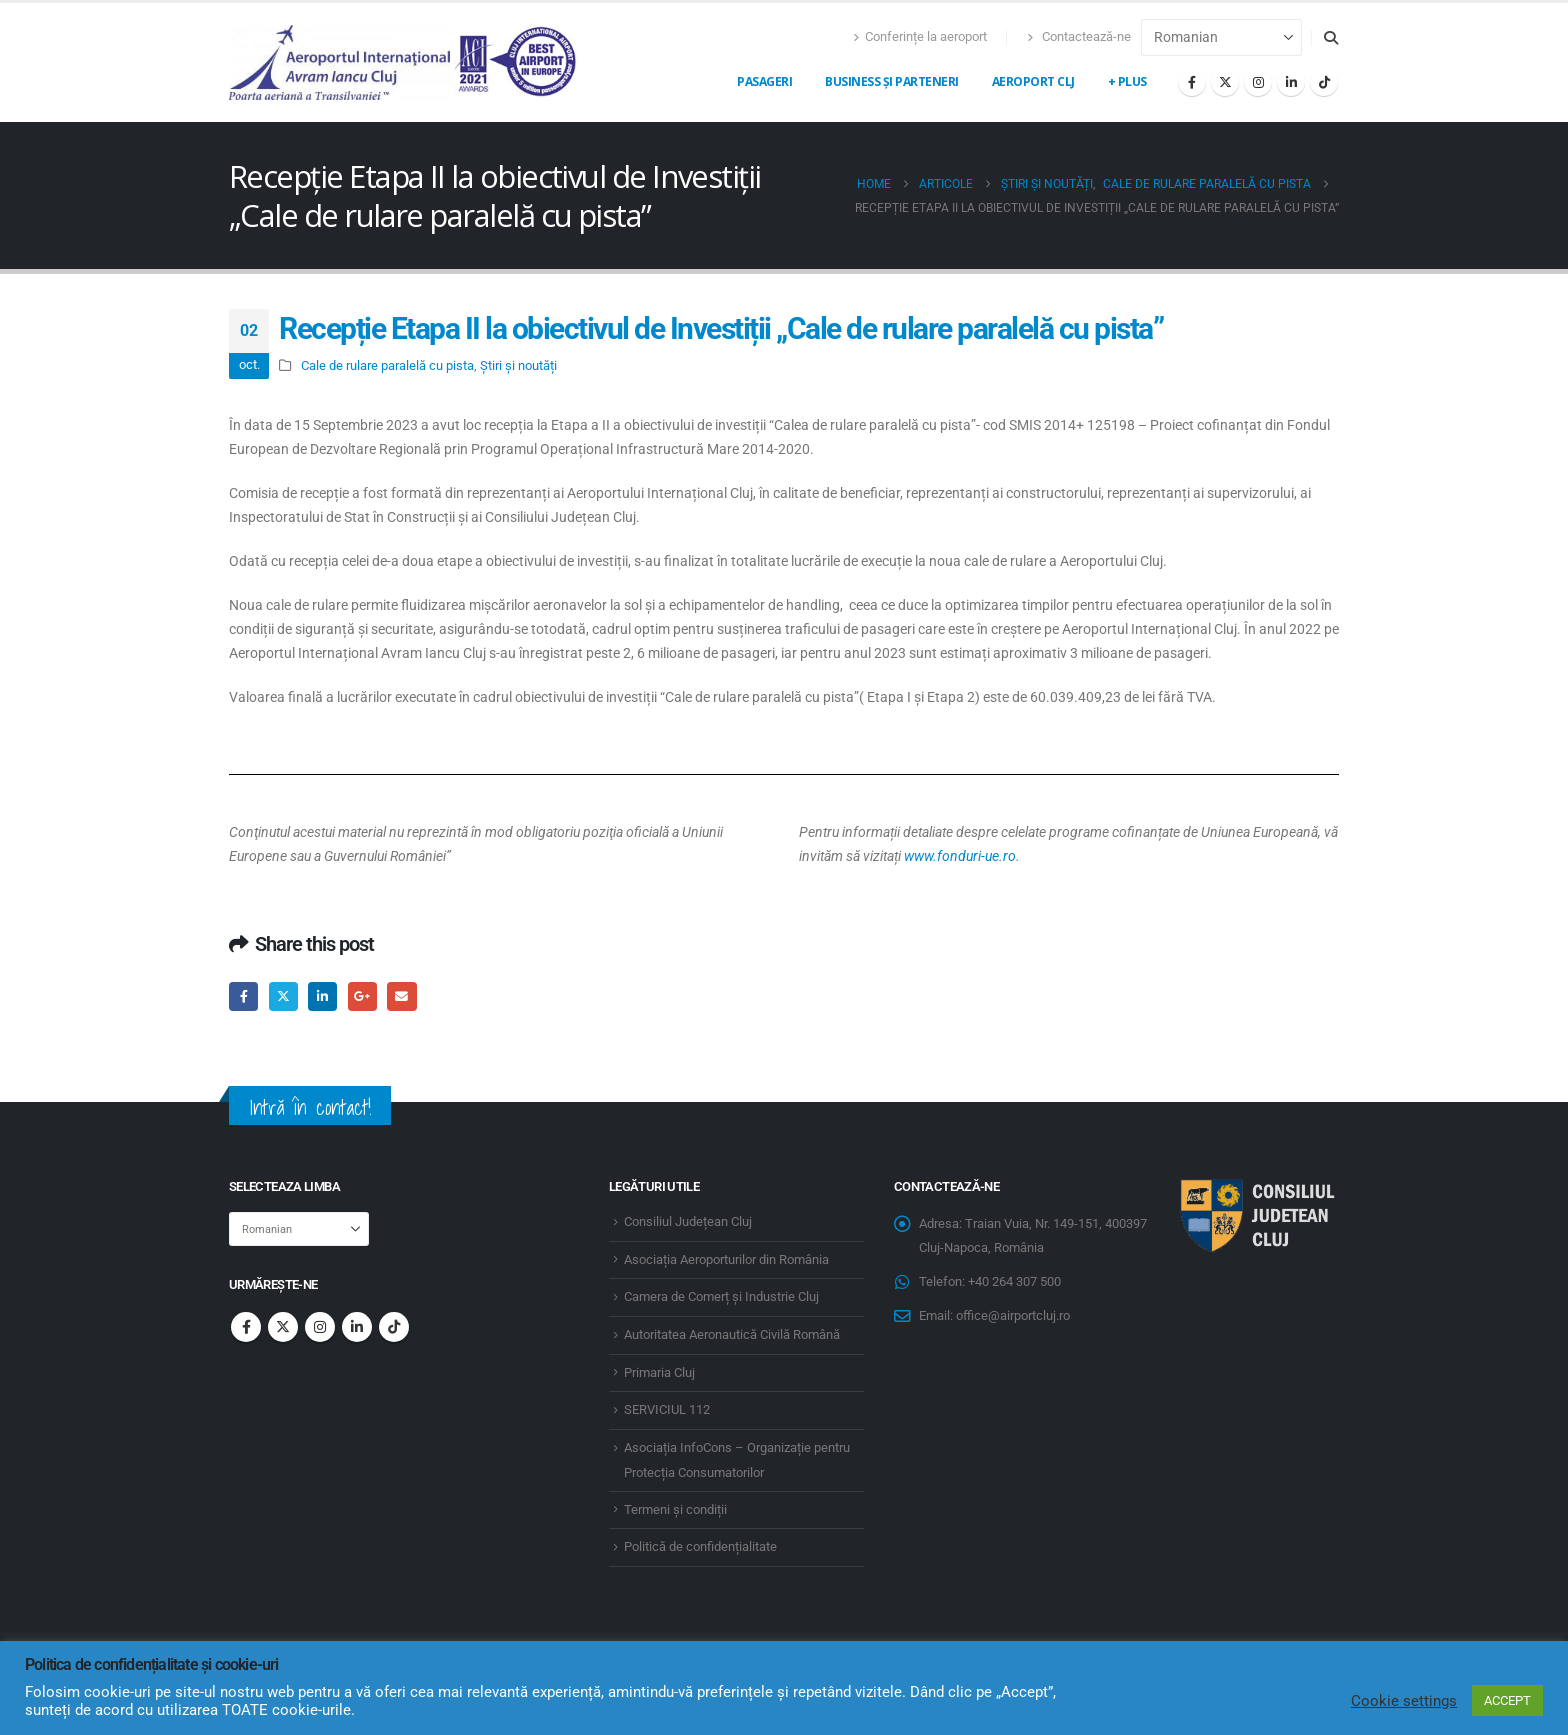 The image size is (1568, 1735). I want to click on [Select Language], so click(1221, 37).